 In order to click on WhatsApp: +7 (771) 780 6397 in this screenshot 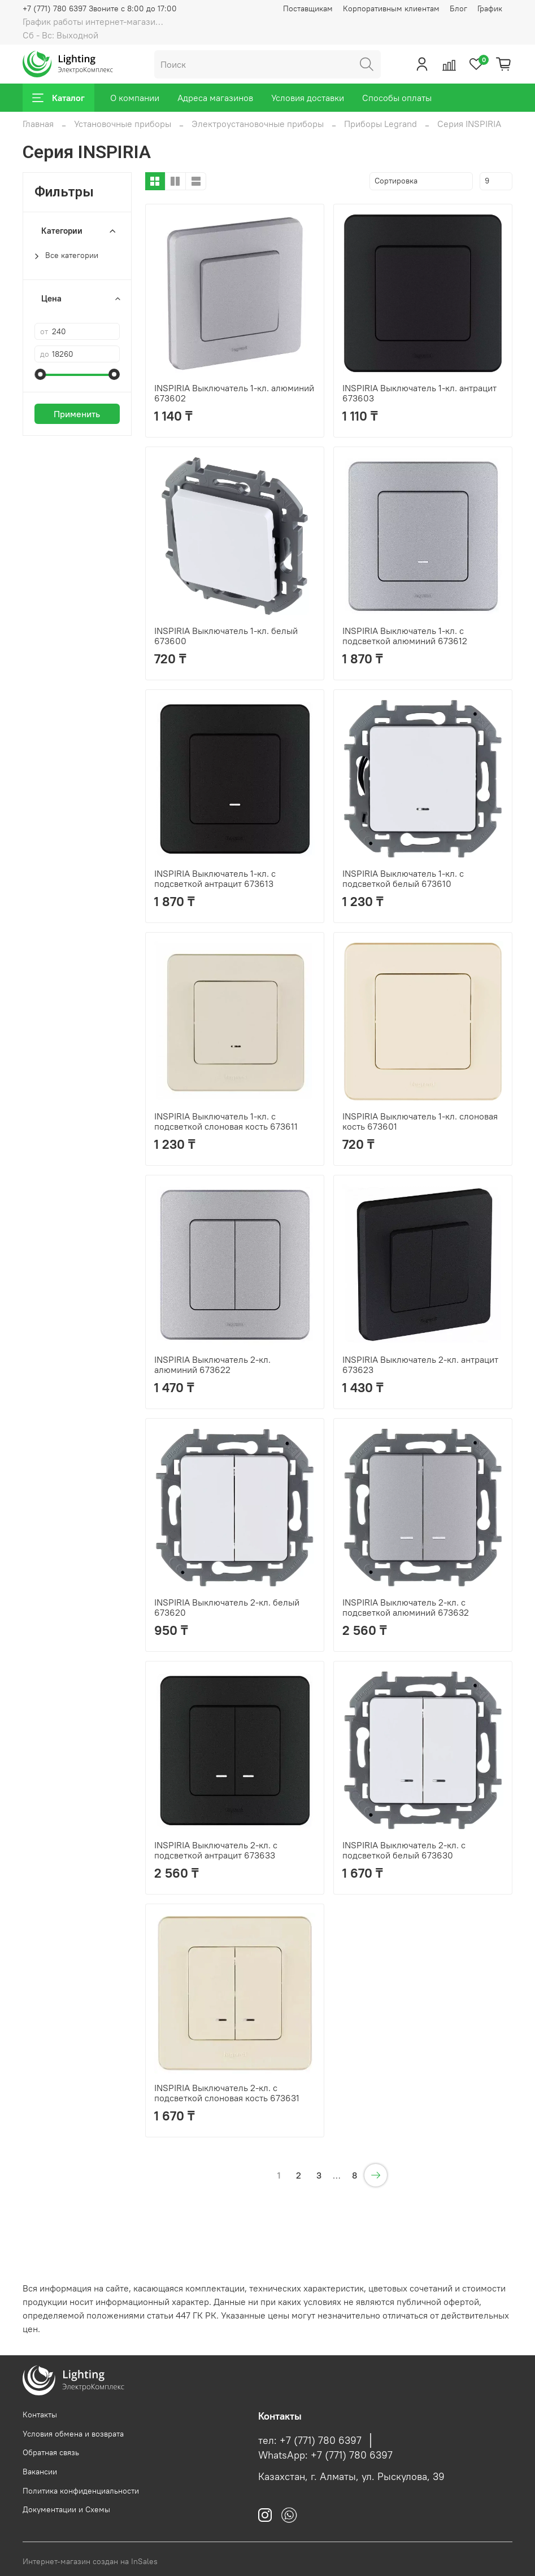, I will do `click(325, 2455)`.